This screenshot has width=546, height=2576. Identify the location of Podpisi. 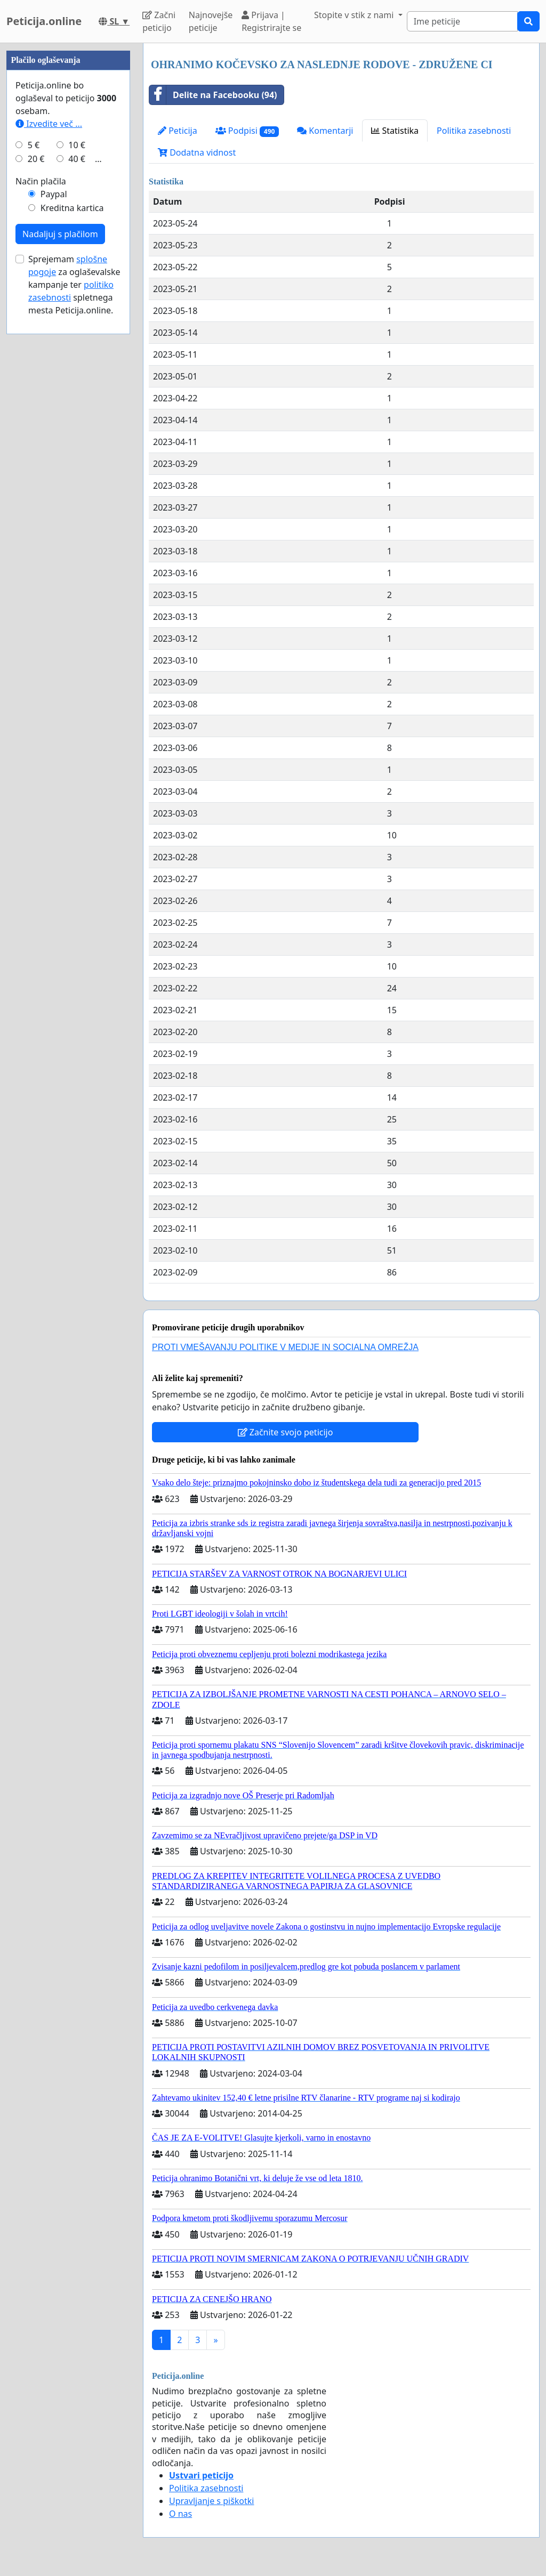
(247, 131).